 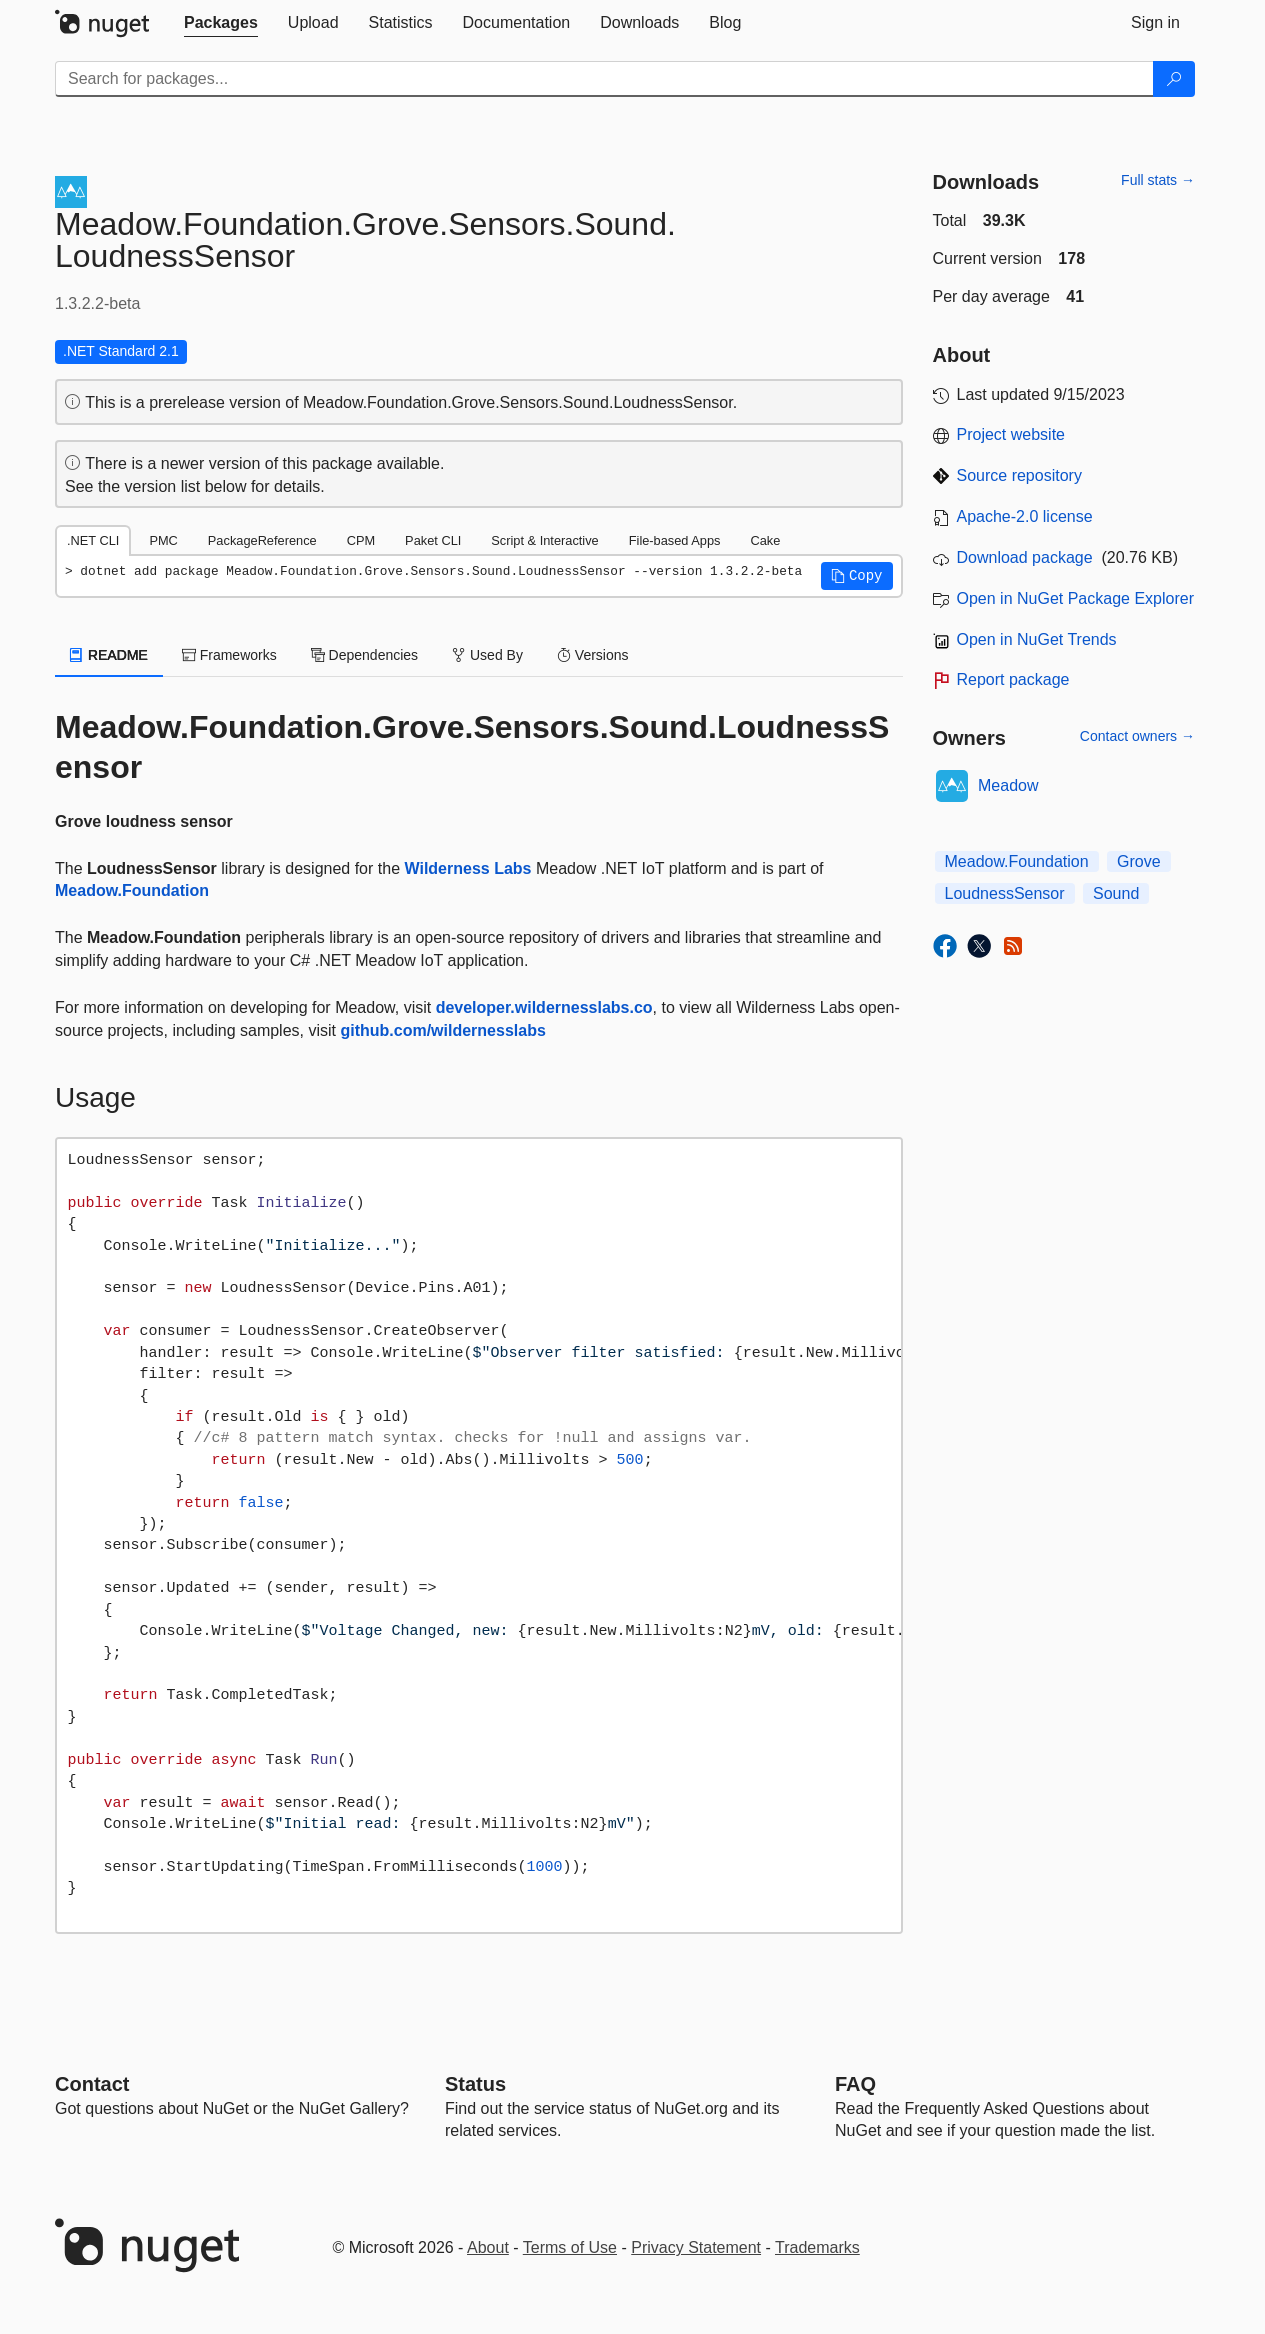 What do you see at coordinates (229, 655) in the screenshot?
I see `Frameworks [tab]` at bounding box center [229, 655].